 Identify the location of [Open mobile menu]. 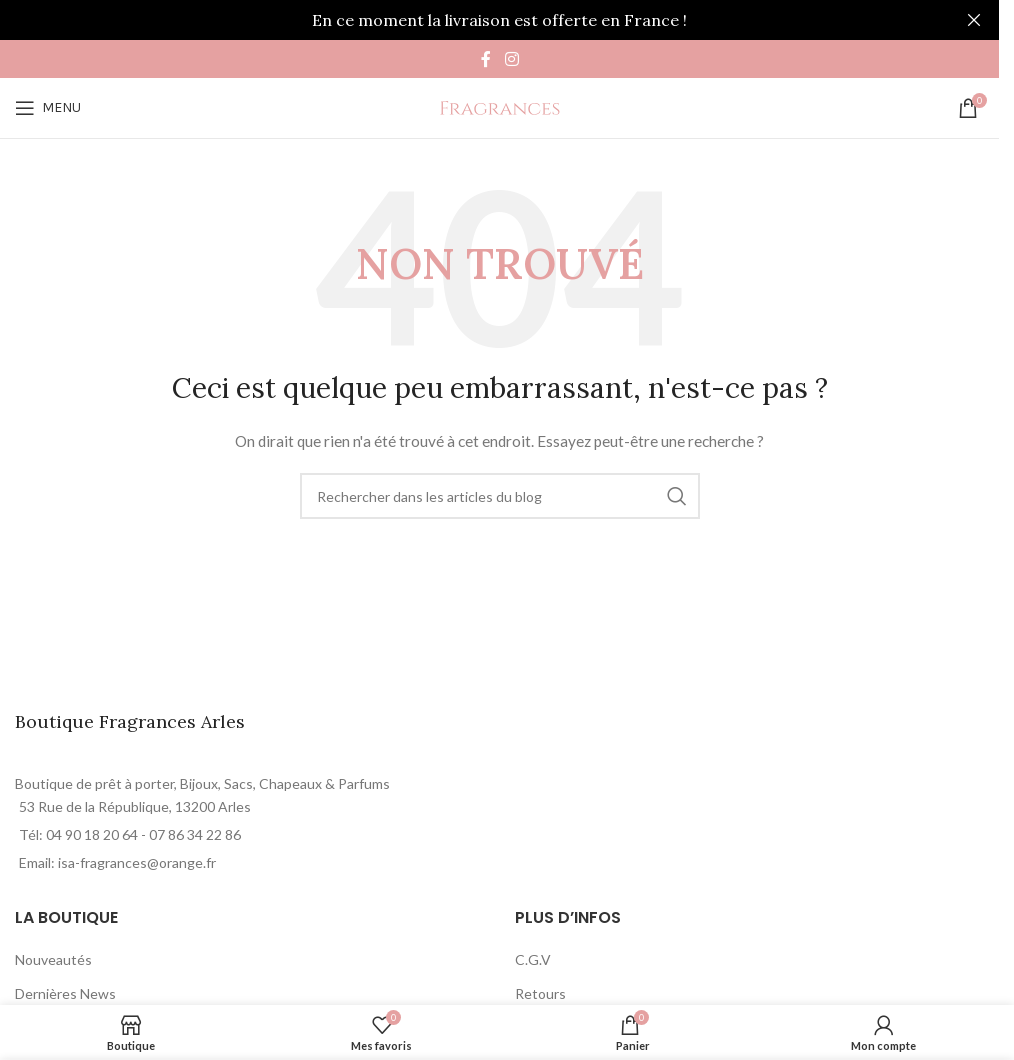
(48, 108).